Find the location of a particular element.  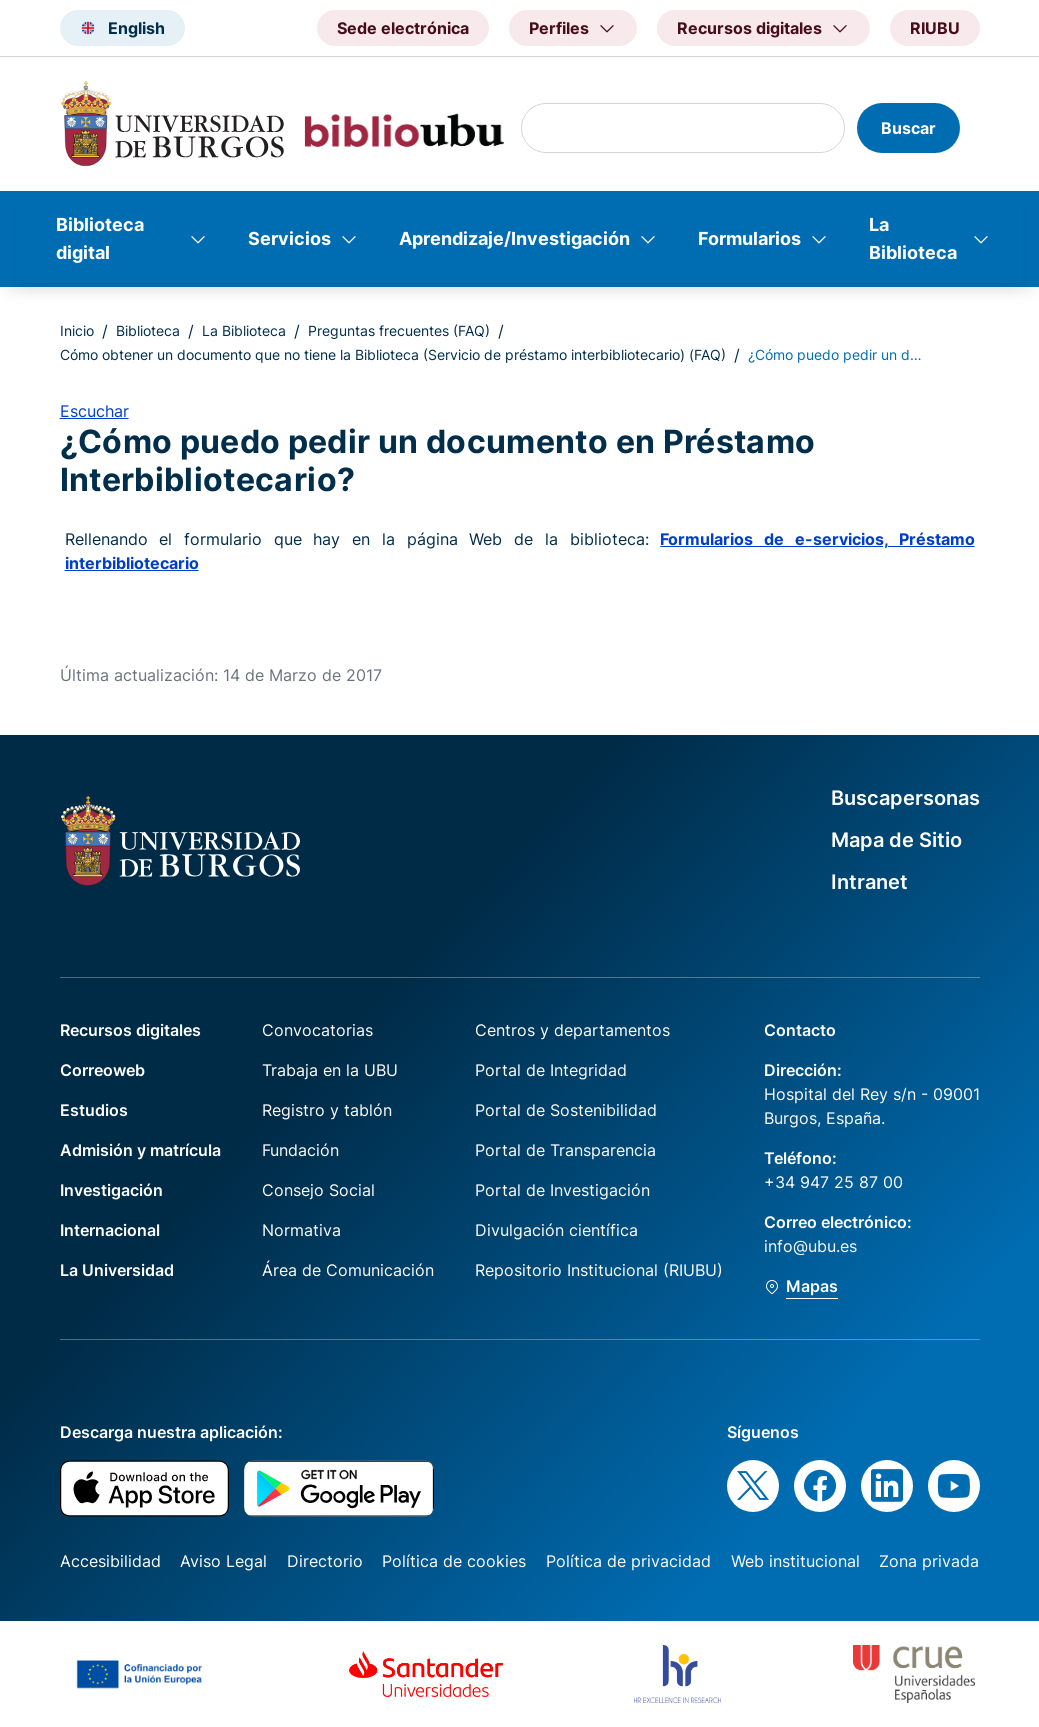

Recursos digitales is located at coordinates (130, 1030).